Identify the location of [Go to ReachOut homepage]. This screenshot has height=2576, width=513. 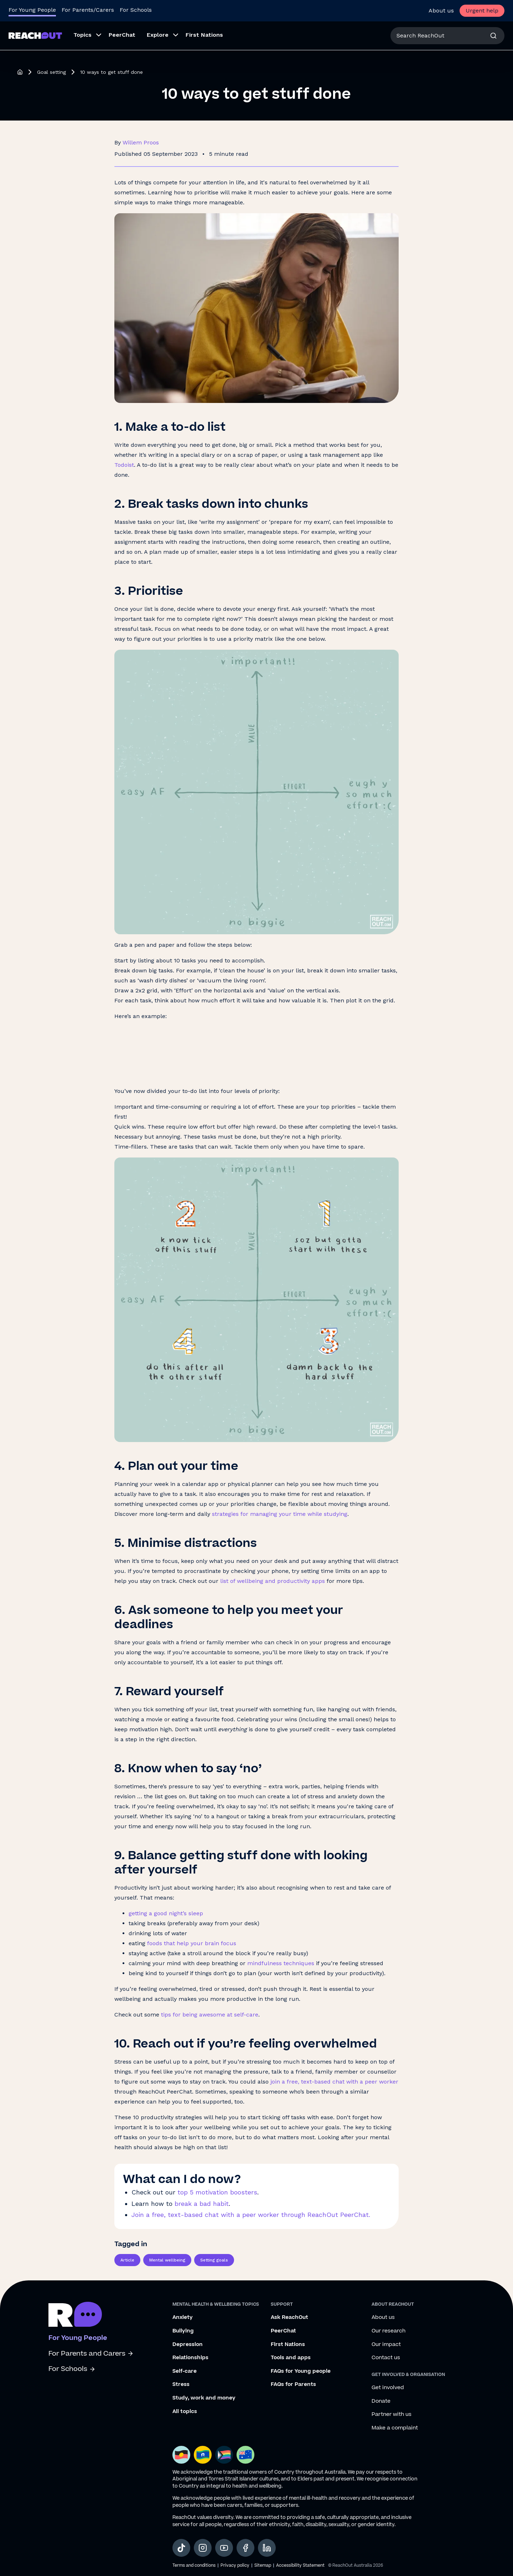
(35, 35).